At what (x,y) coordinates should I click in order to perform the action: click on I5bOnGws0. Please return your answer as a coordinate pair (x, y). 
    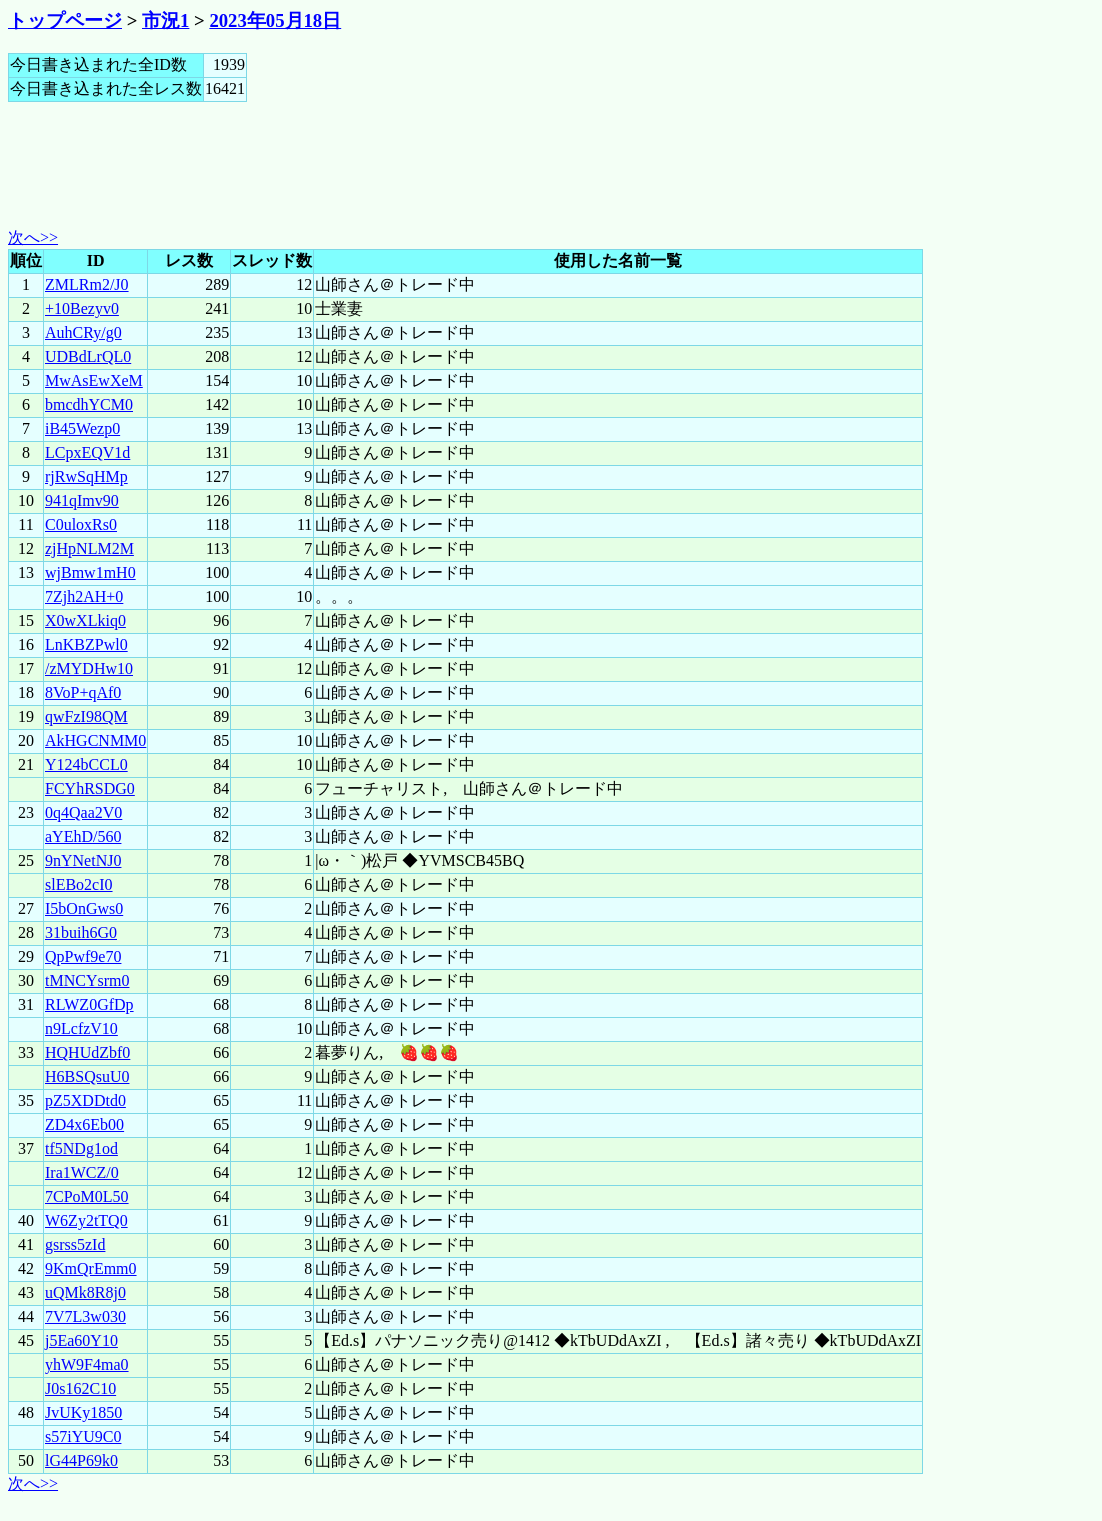
    Looking at the image, I should click on (84, 908).